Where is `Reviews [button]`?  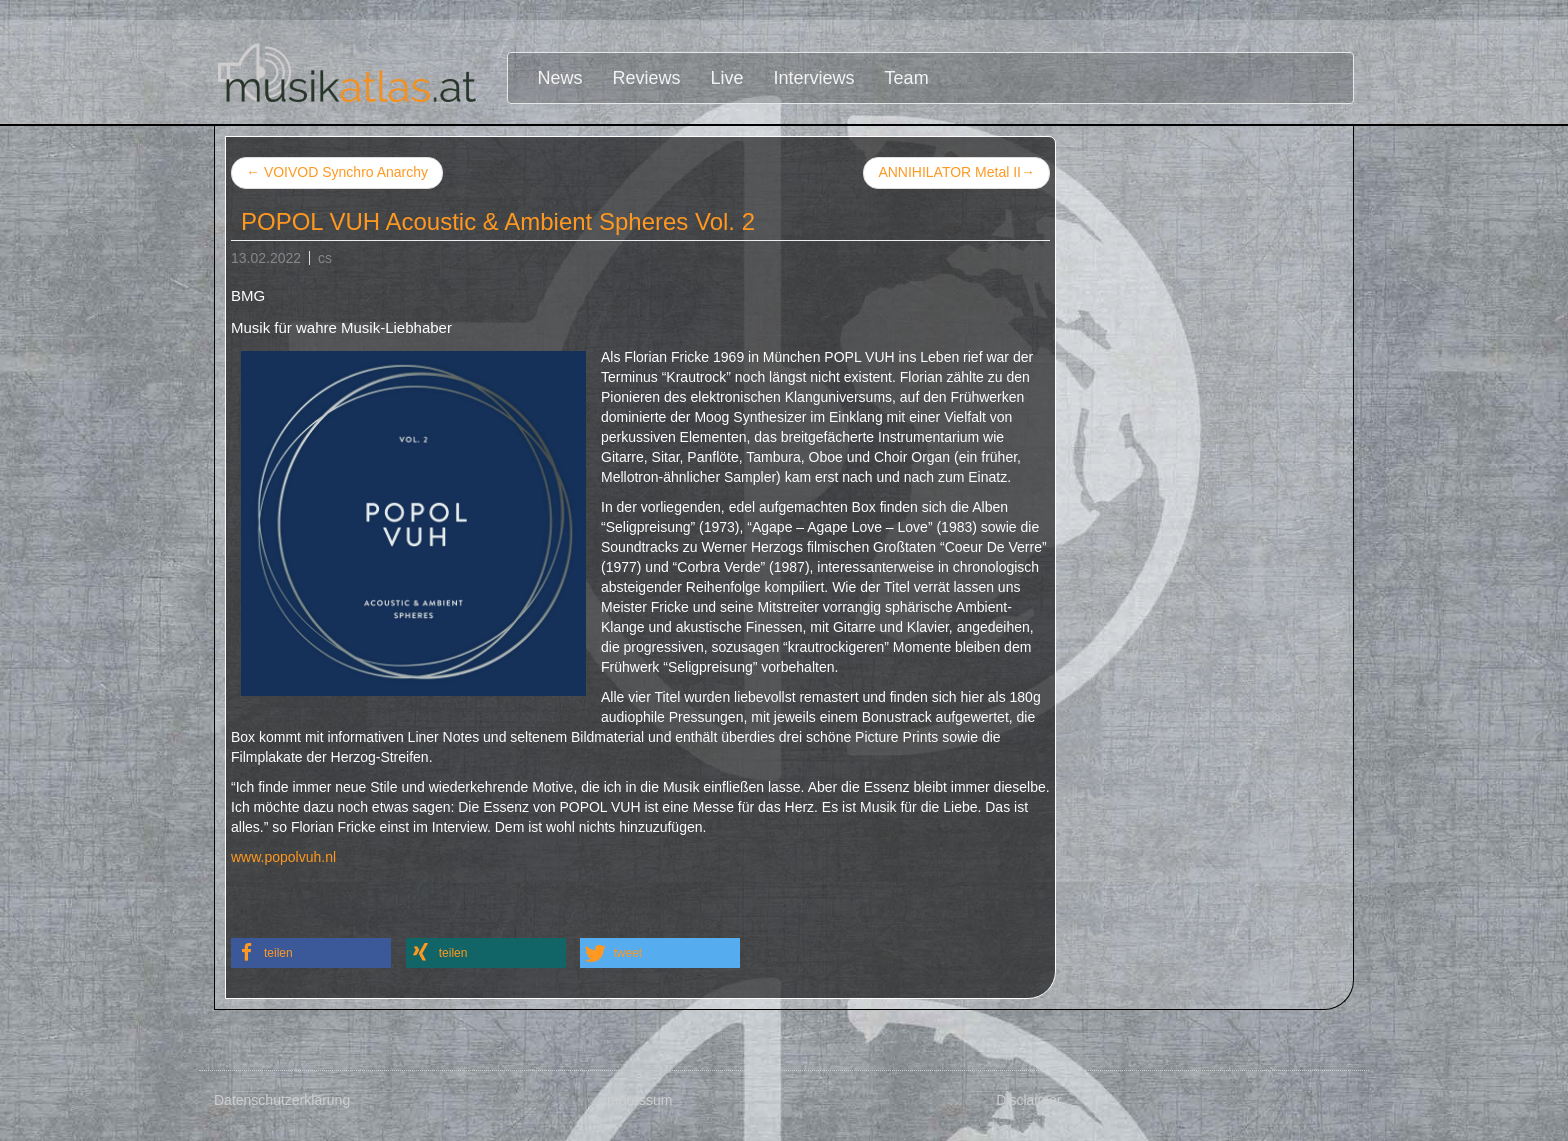
Reviews [button] is located at coordinates (647, 78).